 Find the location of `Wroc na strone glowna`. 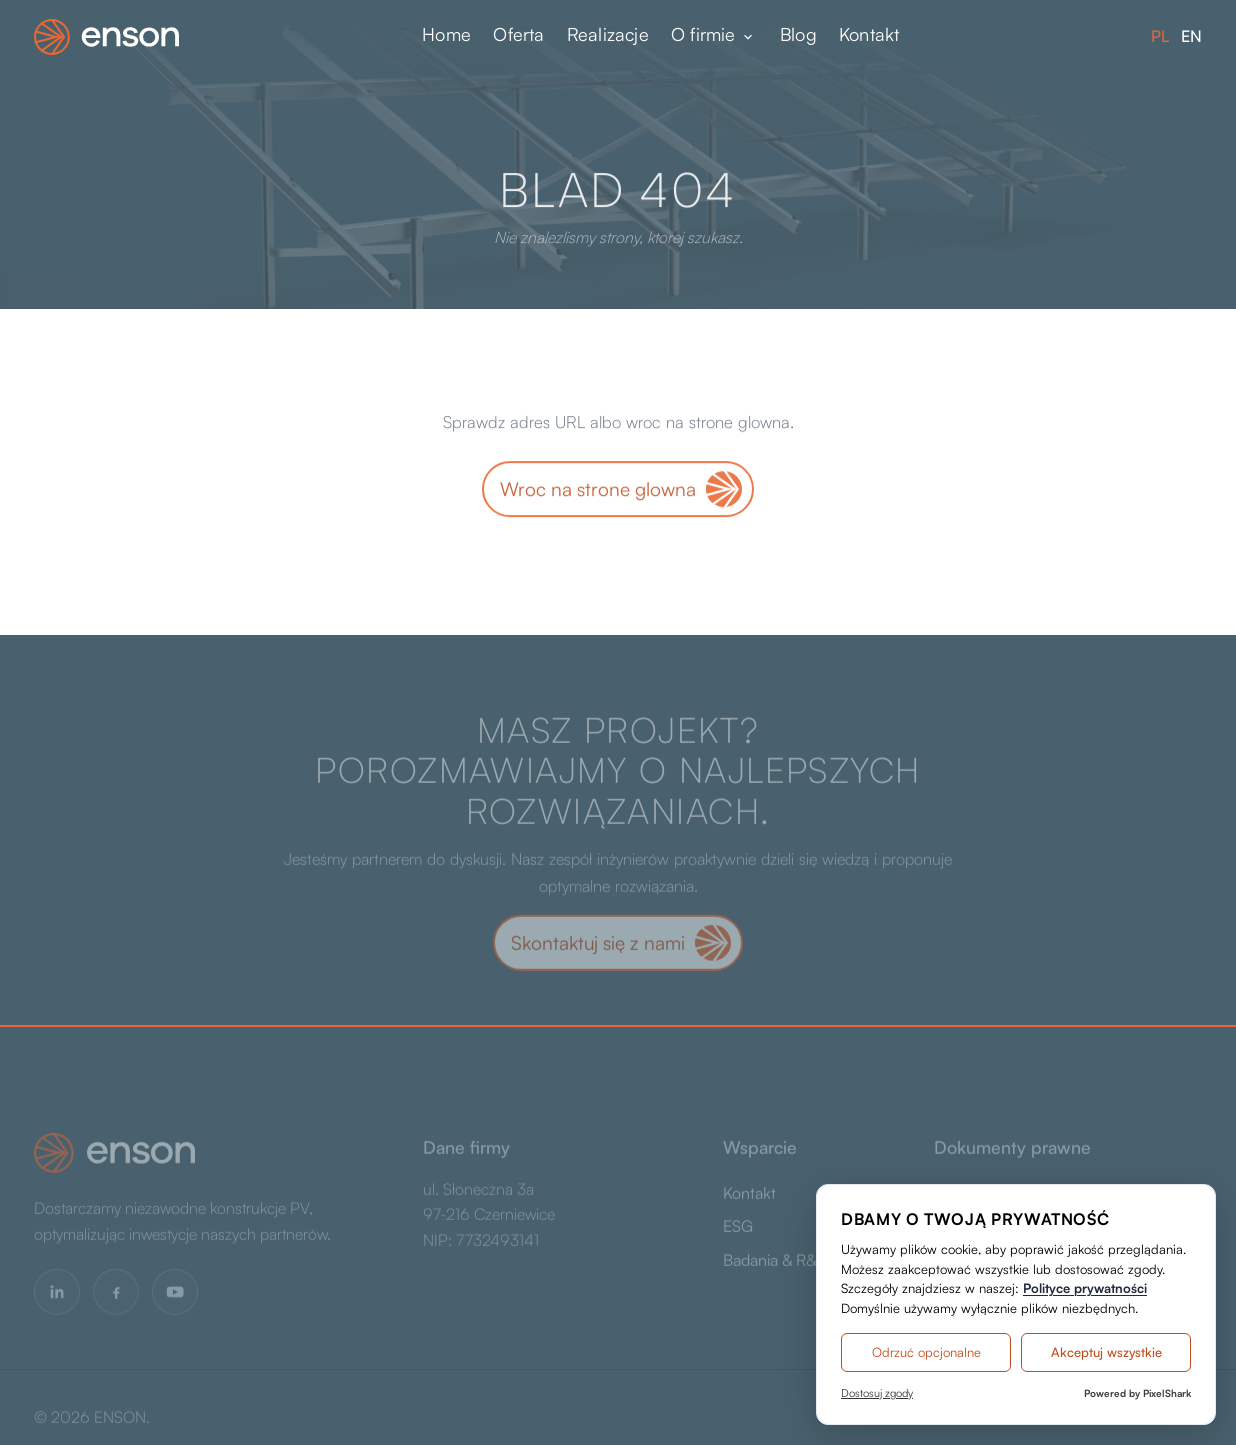

Wroc na strone glowna is located at coordinates (598, 490).